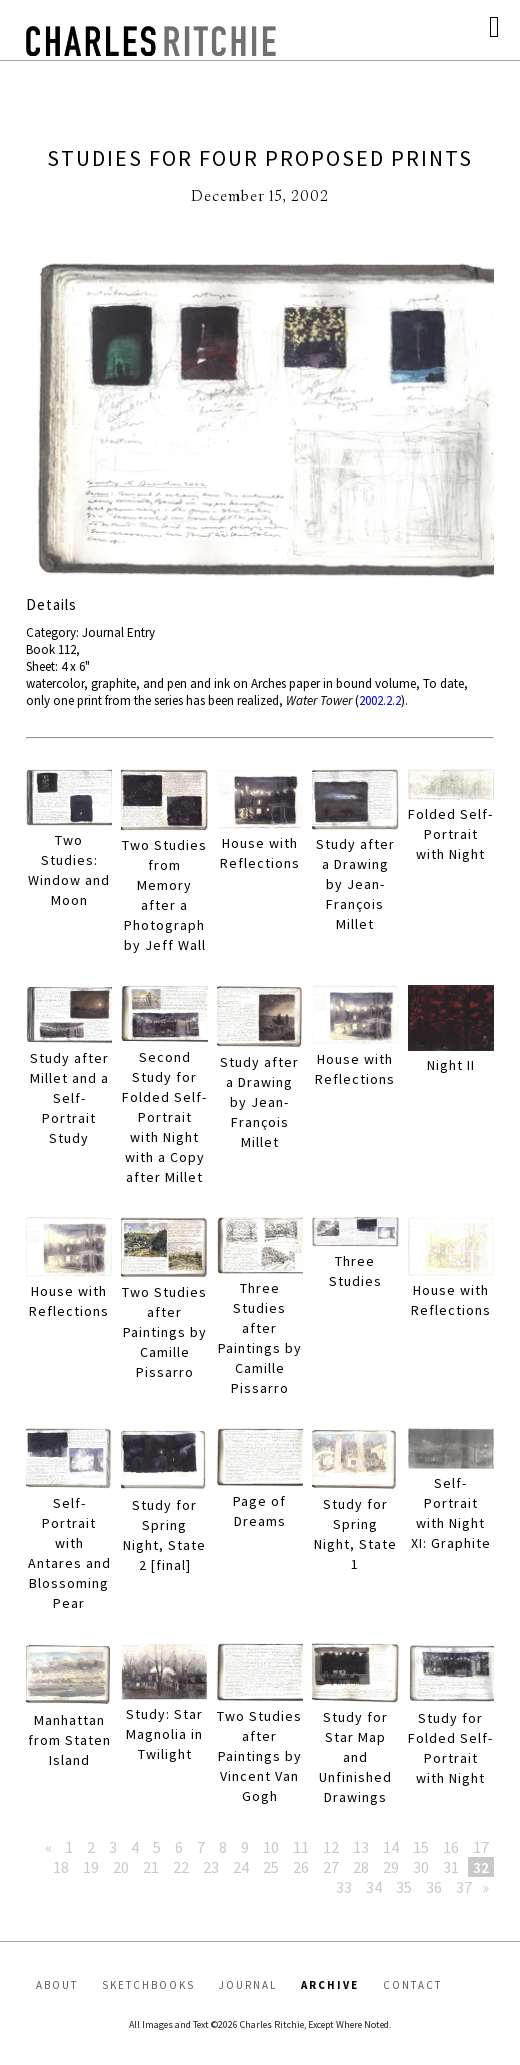  What do you see at coordinates (361, 1847) in the screenshot?
I see `13` at bounding box center [361, 1847].